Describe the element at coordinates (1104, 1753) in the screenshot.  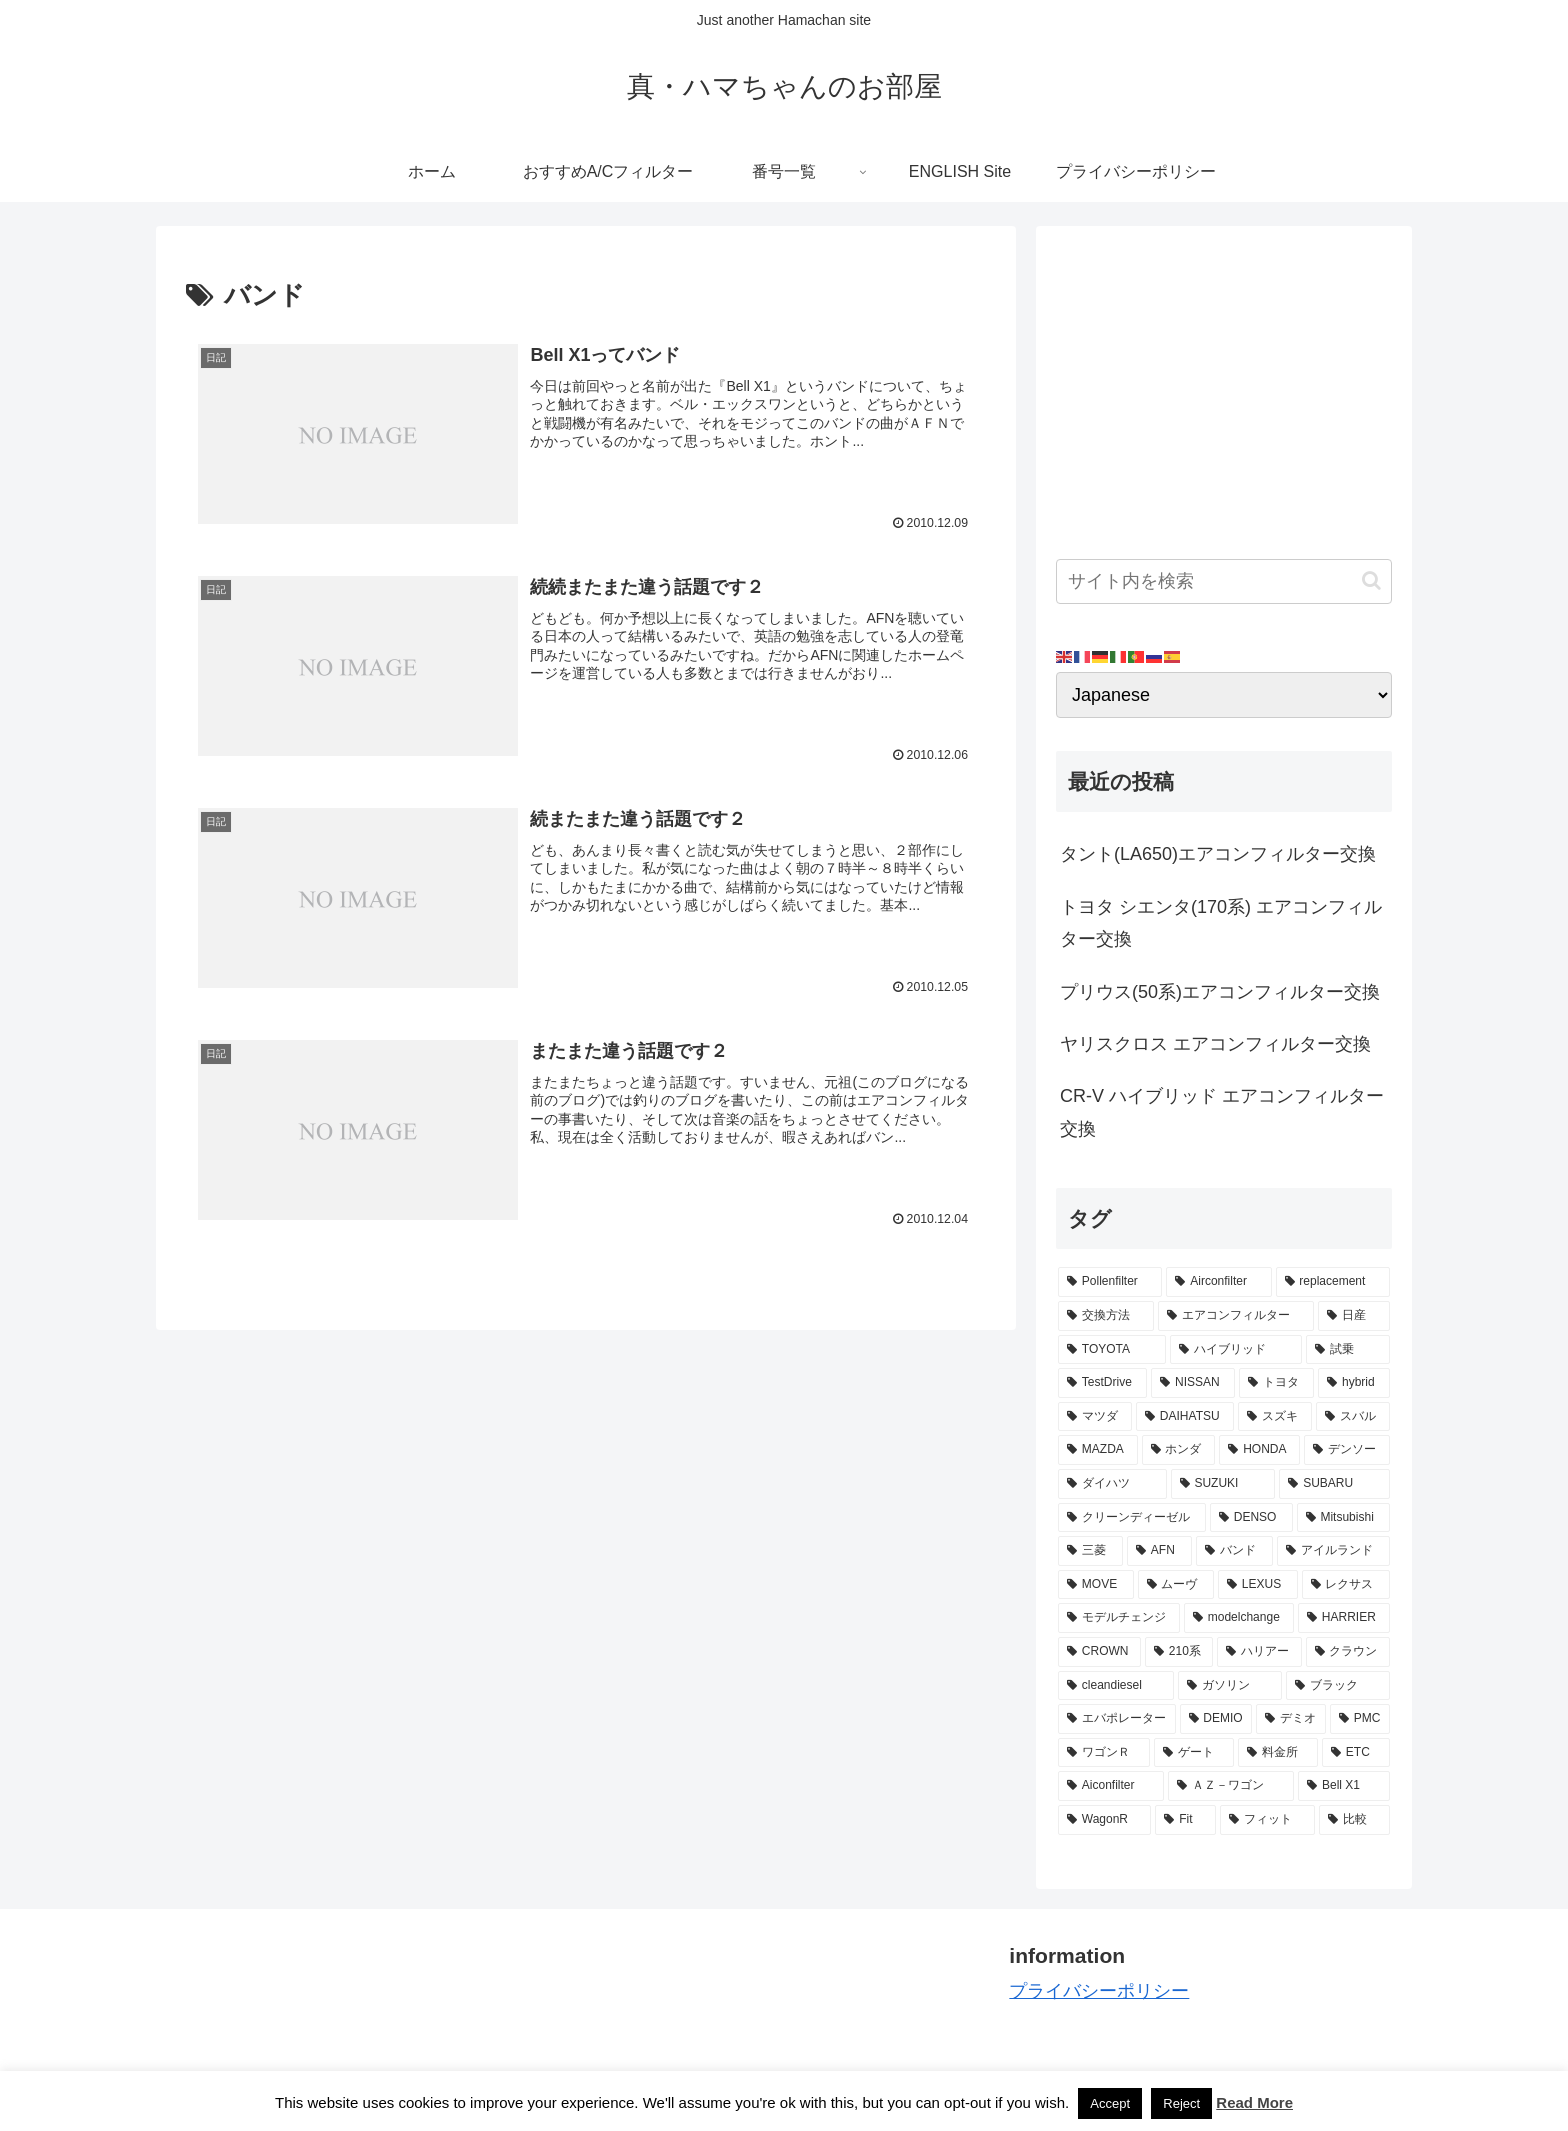
I see `[ワゴンＲ (3個の項目)]` at that location.